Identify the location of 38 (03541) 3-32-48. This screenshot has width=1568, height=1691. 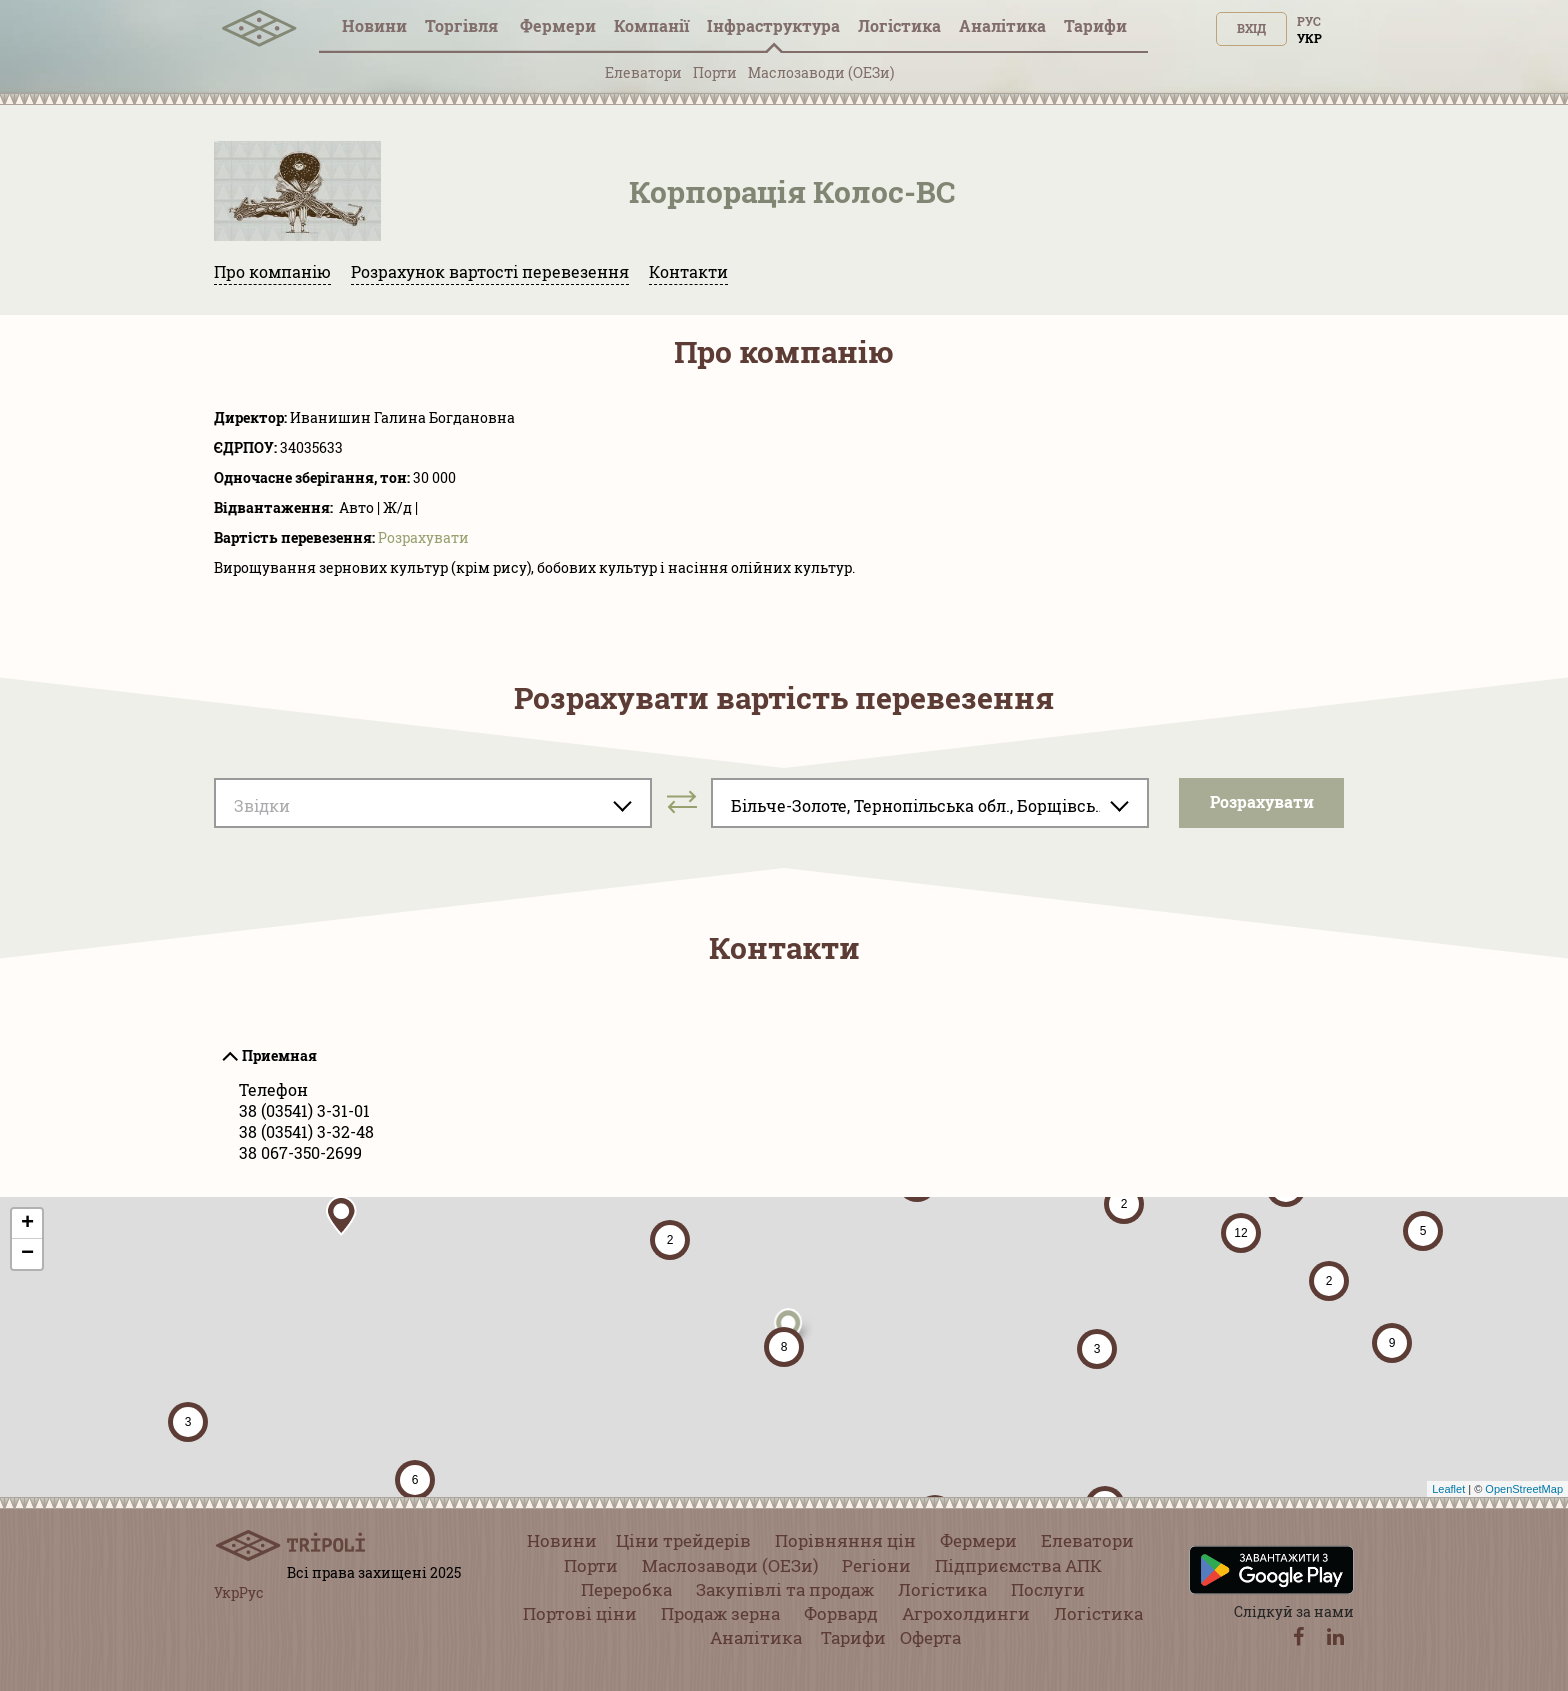
(306, 1131).